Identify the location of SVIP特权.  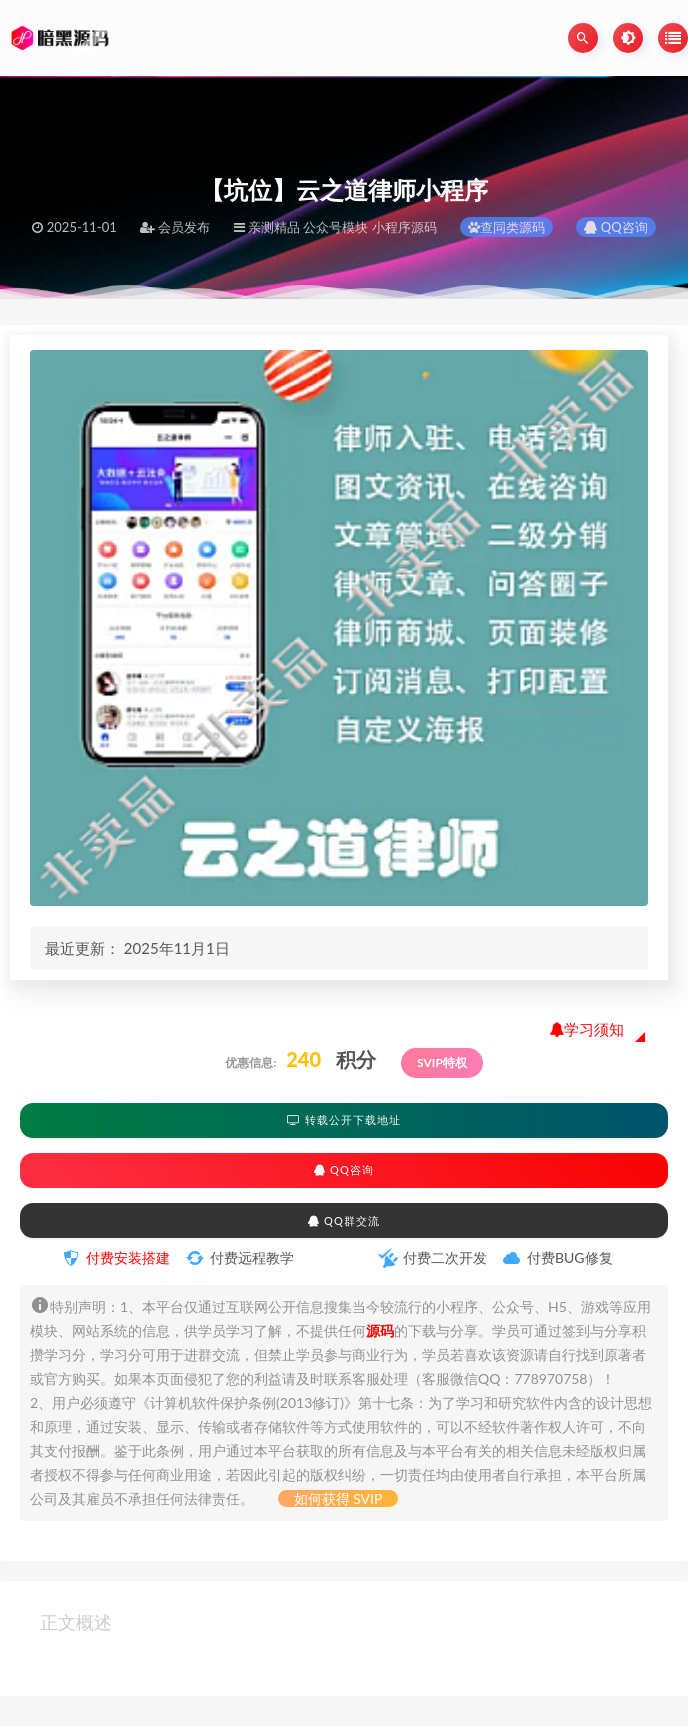
(442, 1062).